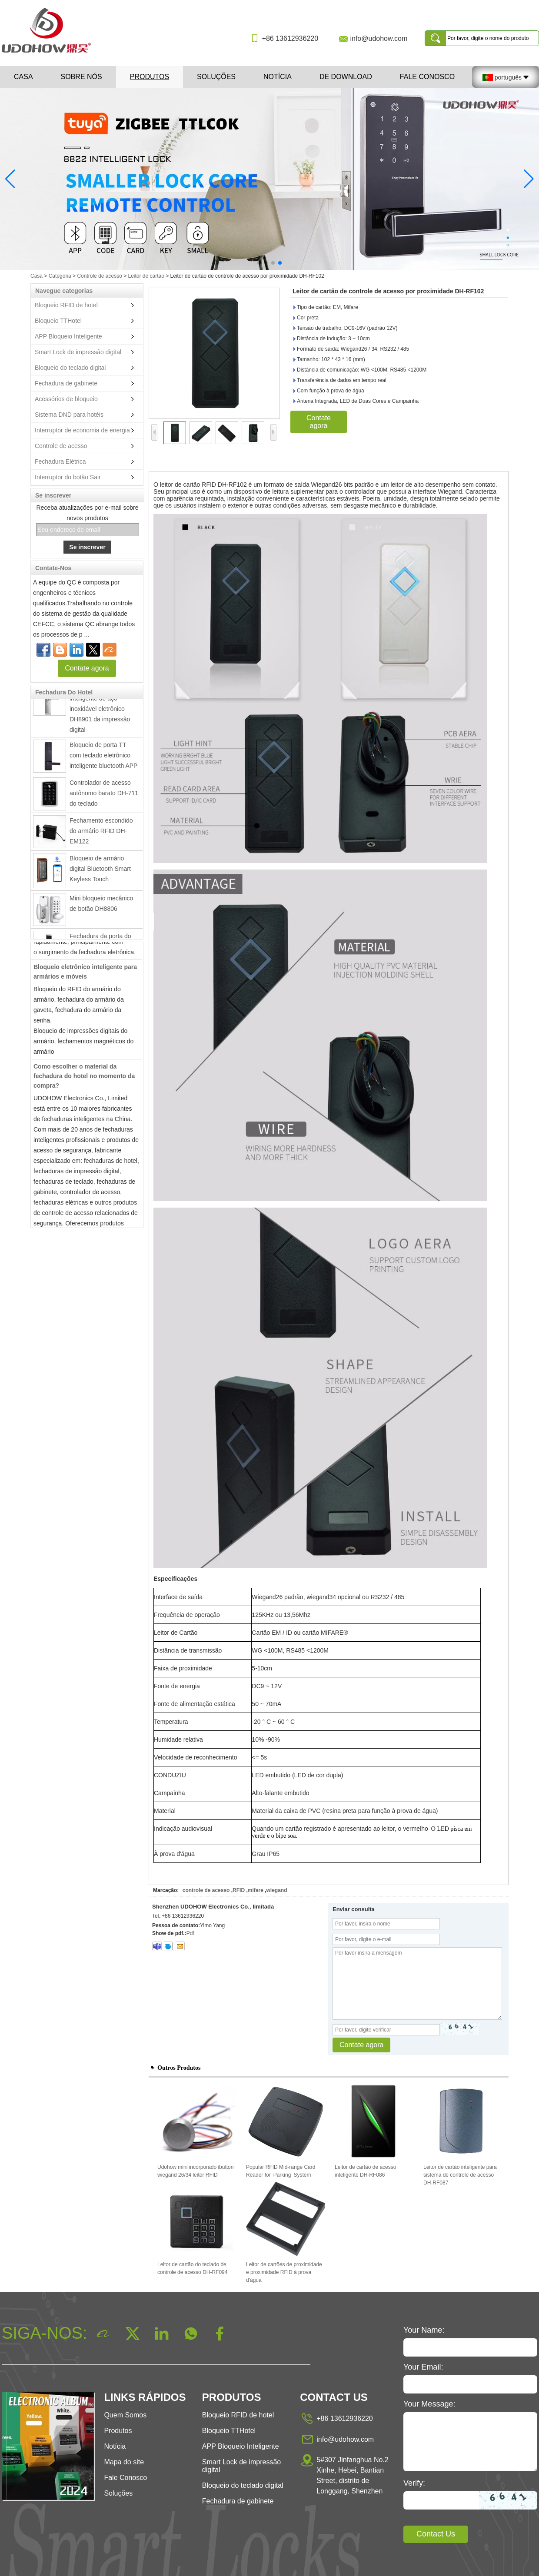 The width and height of the screenshot is (539, 2576). Describe the element at coordinates (423, 2330) in the screenshot. I see `Your Name:` at that location.